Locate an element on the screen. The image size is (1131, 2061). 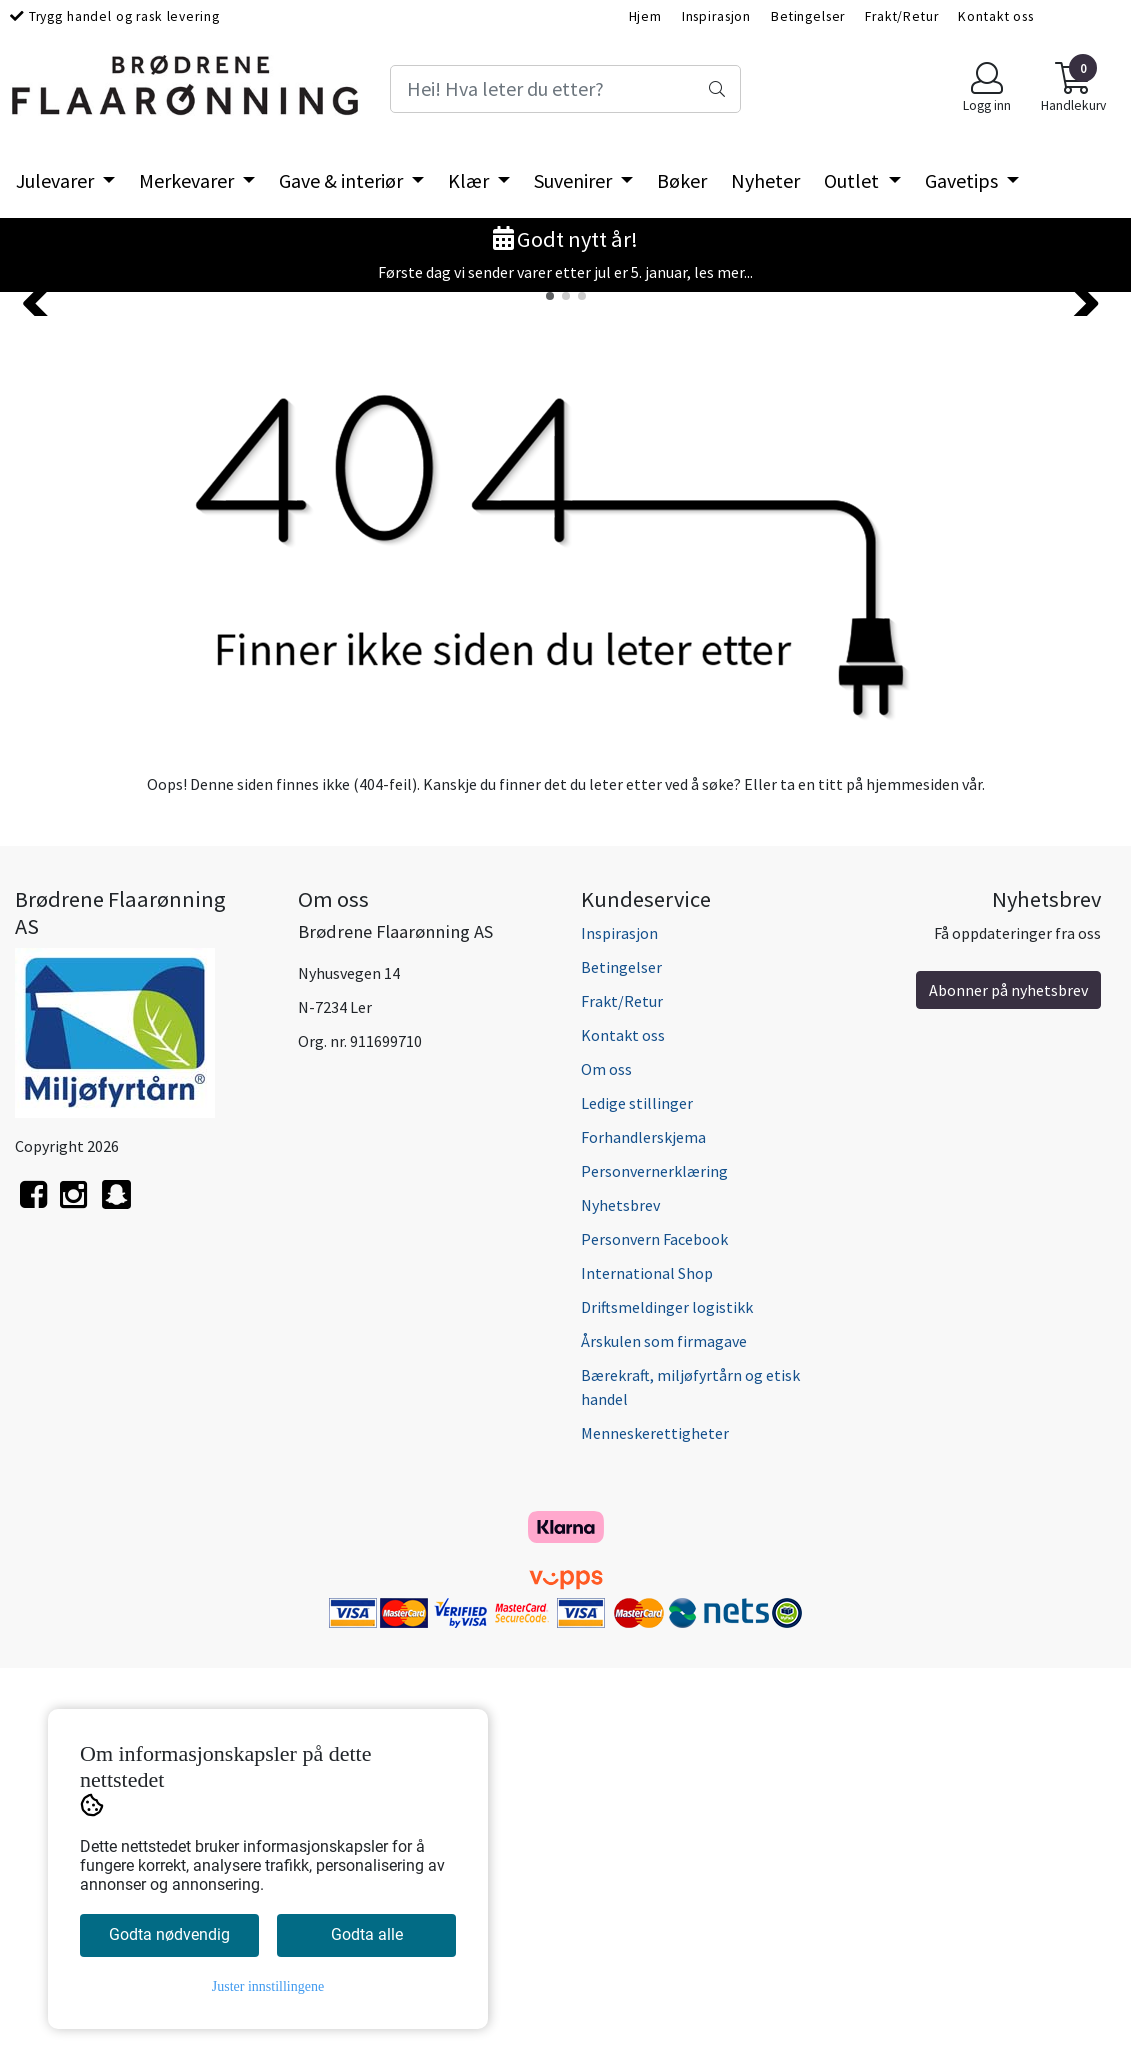
Abonner på nyhetsbrev is located at coordinates (1008, 1383).